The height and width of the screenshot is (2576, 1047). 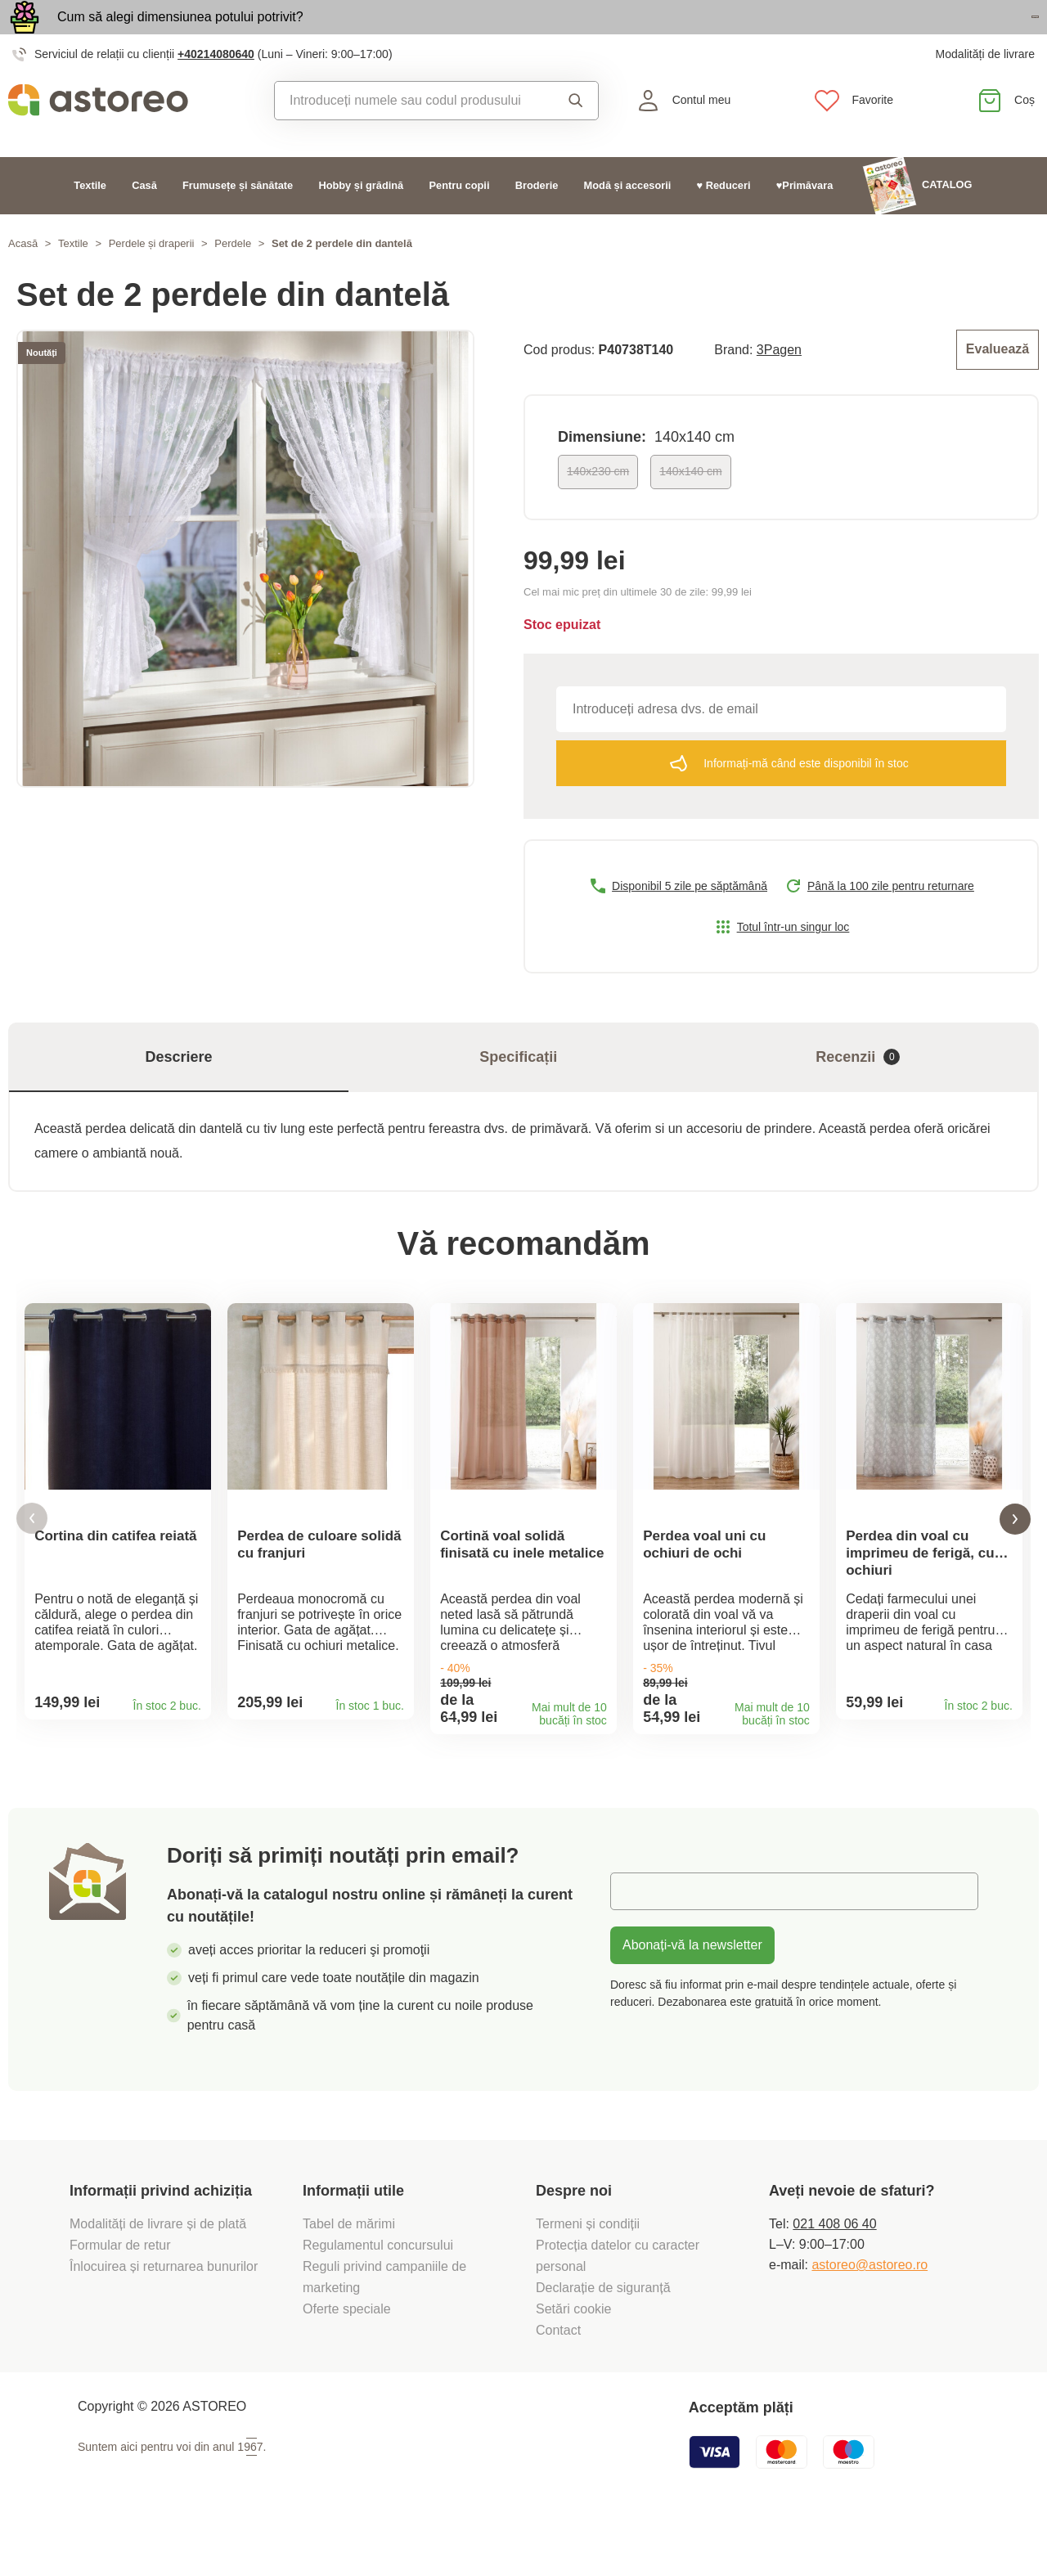 I want to click on 021 408 06 40, so click(x=834, y=2275).